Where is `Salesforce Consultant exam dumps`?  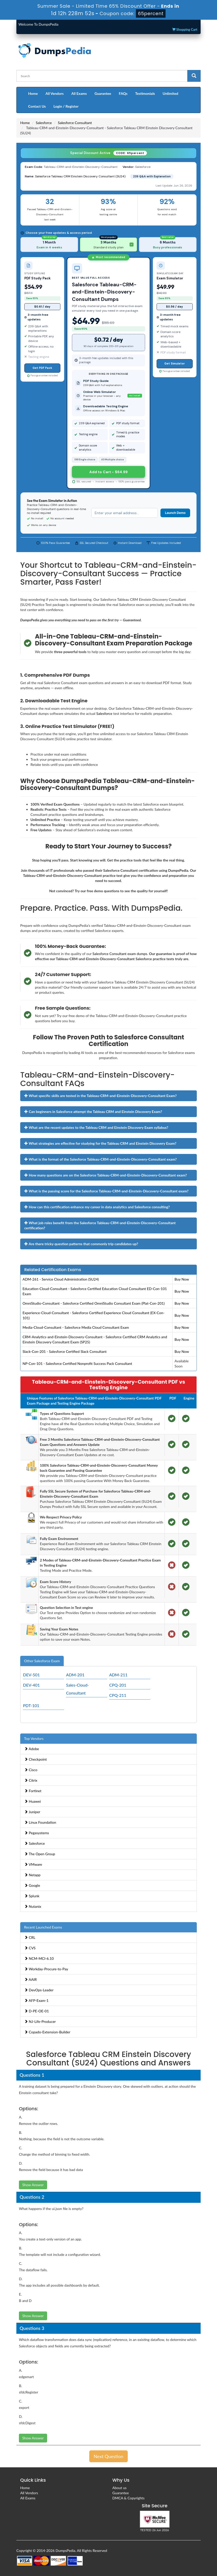 Salesforce Consultant exam dumps is located at coordinates (119, 953).